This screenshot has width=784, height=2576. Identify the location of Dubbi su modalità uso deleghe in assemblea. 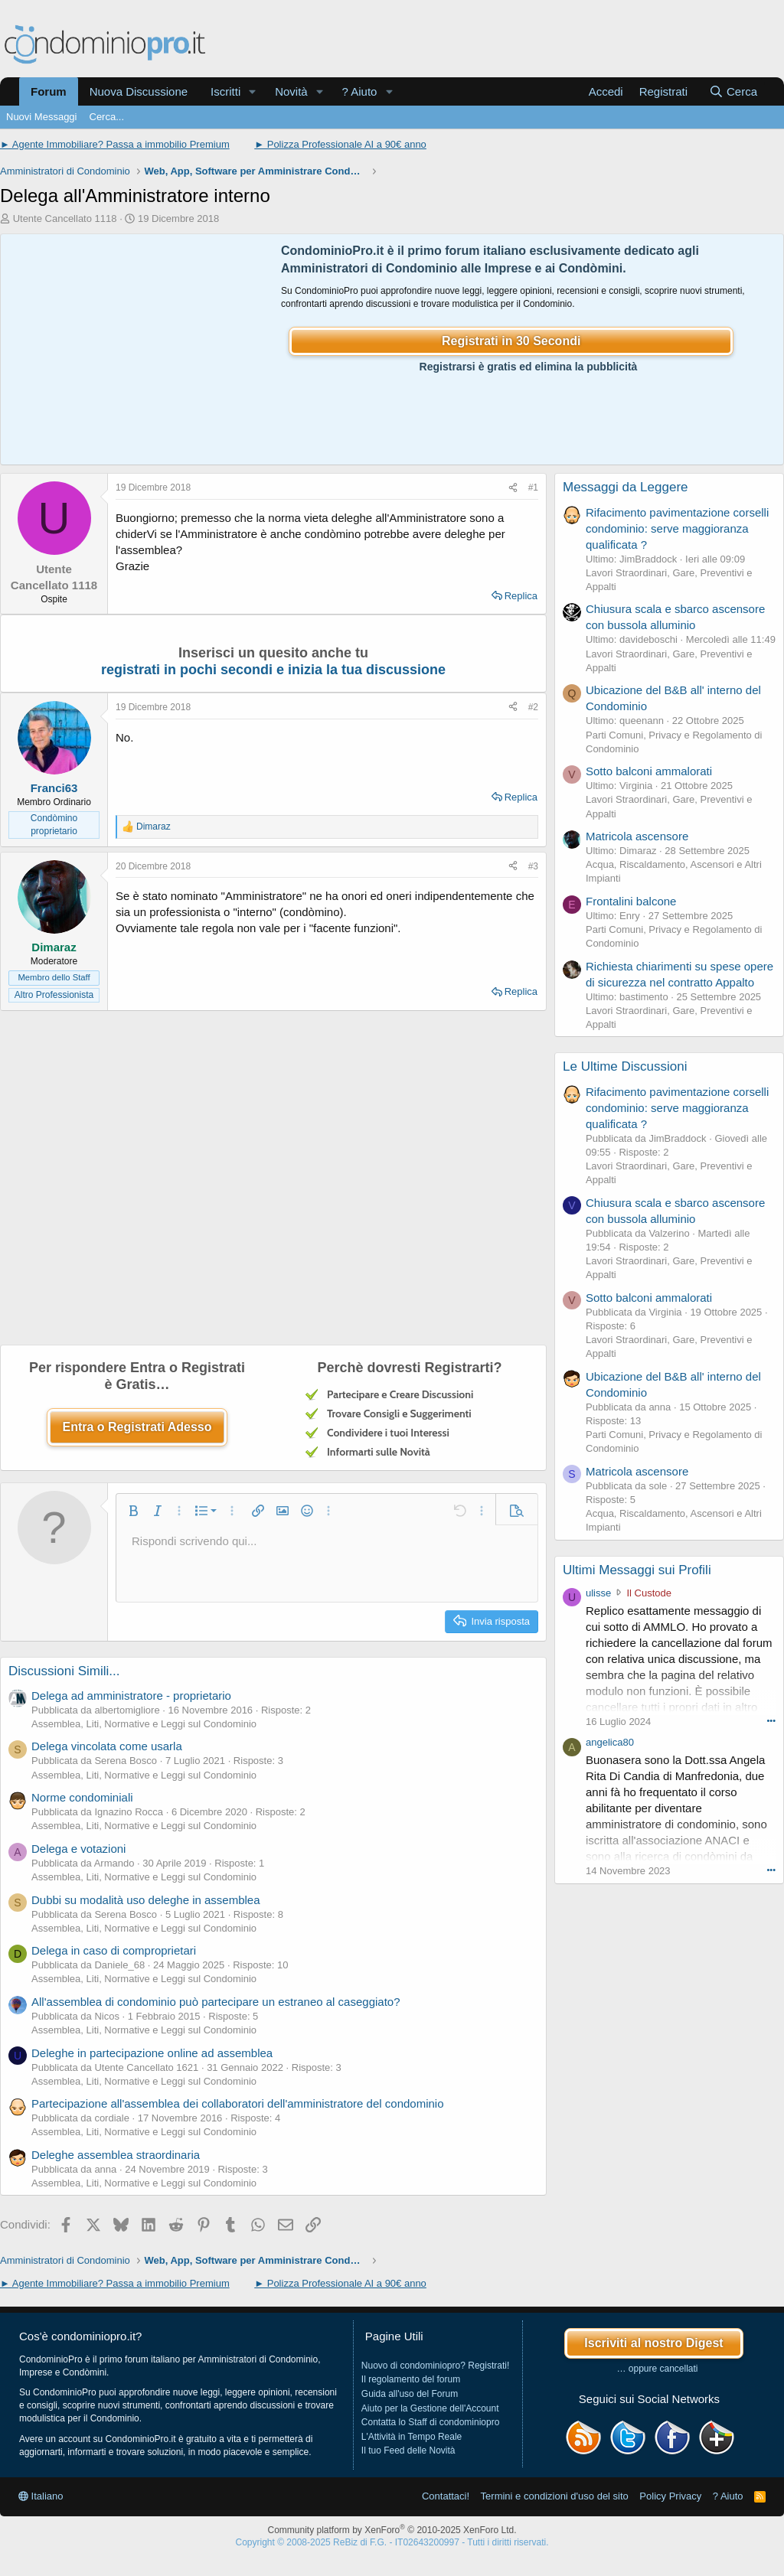
(145, 1899).